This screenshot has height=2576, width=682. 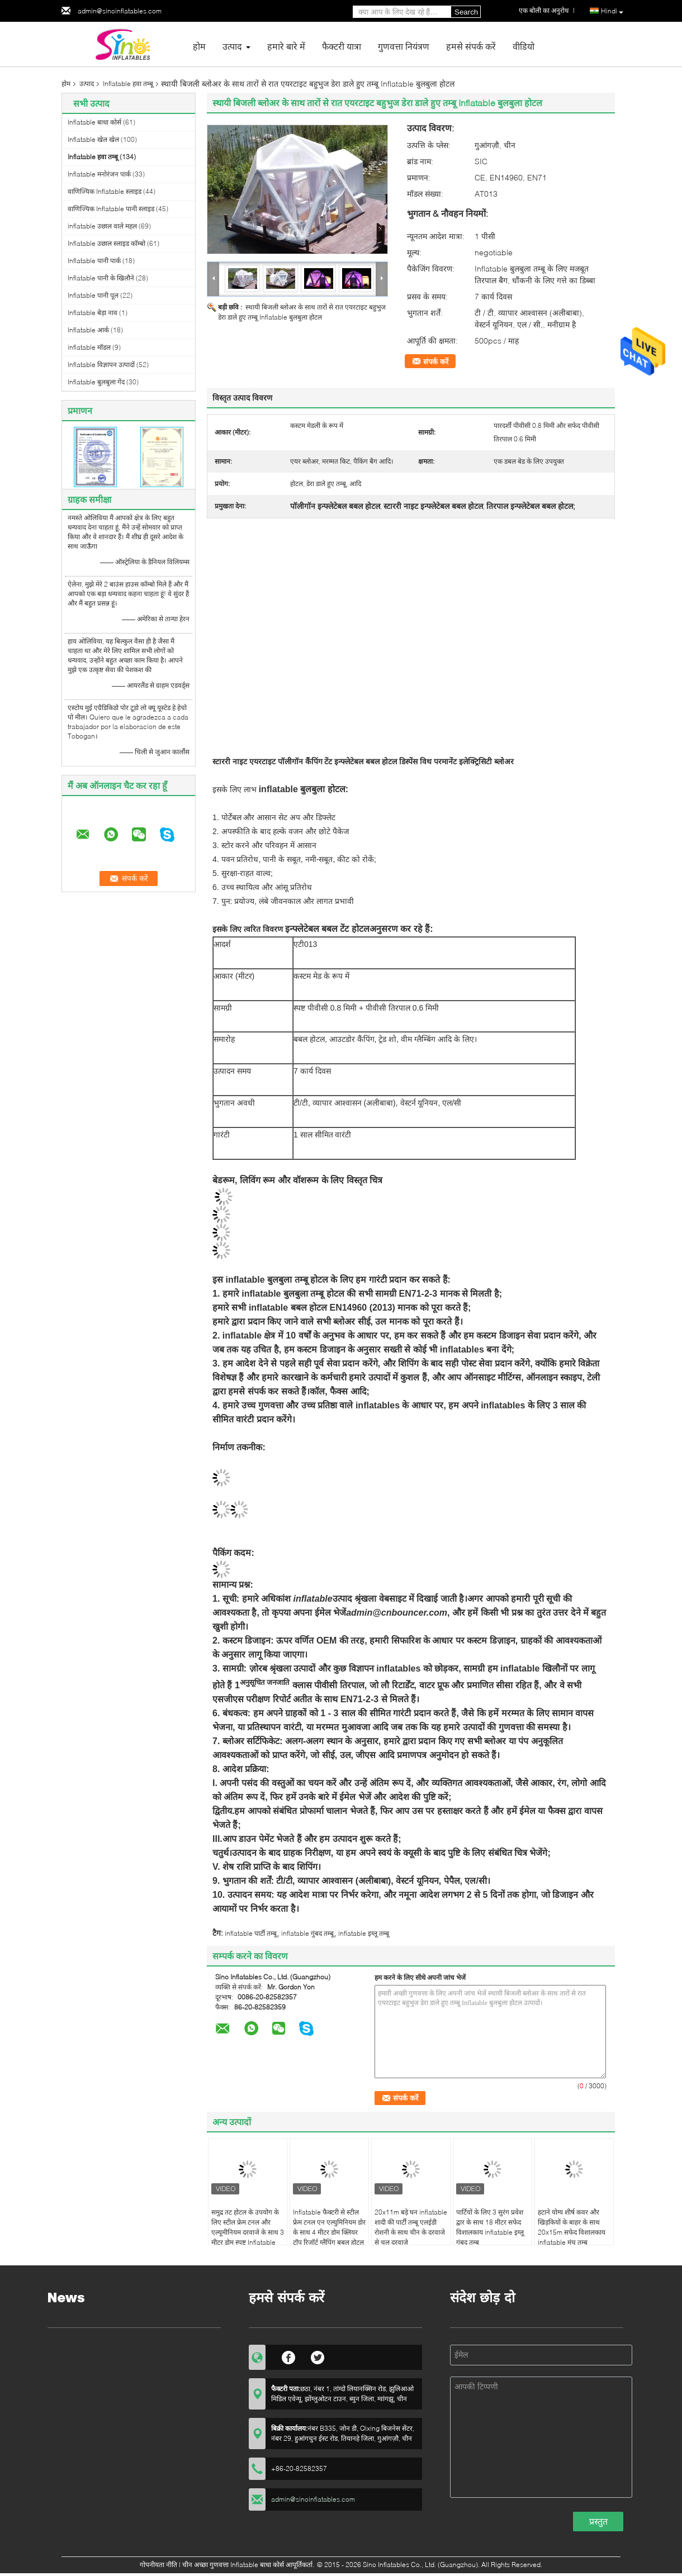 What do you see at coordinates (341, 46) in the screenshot?
I see `फैक्टरी यात्रा` at bounding box center [341, 46].